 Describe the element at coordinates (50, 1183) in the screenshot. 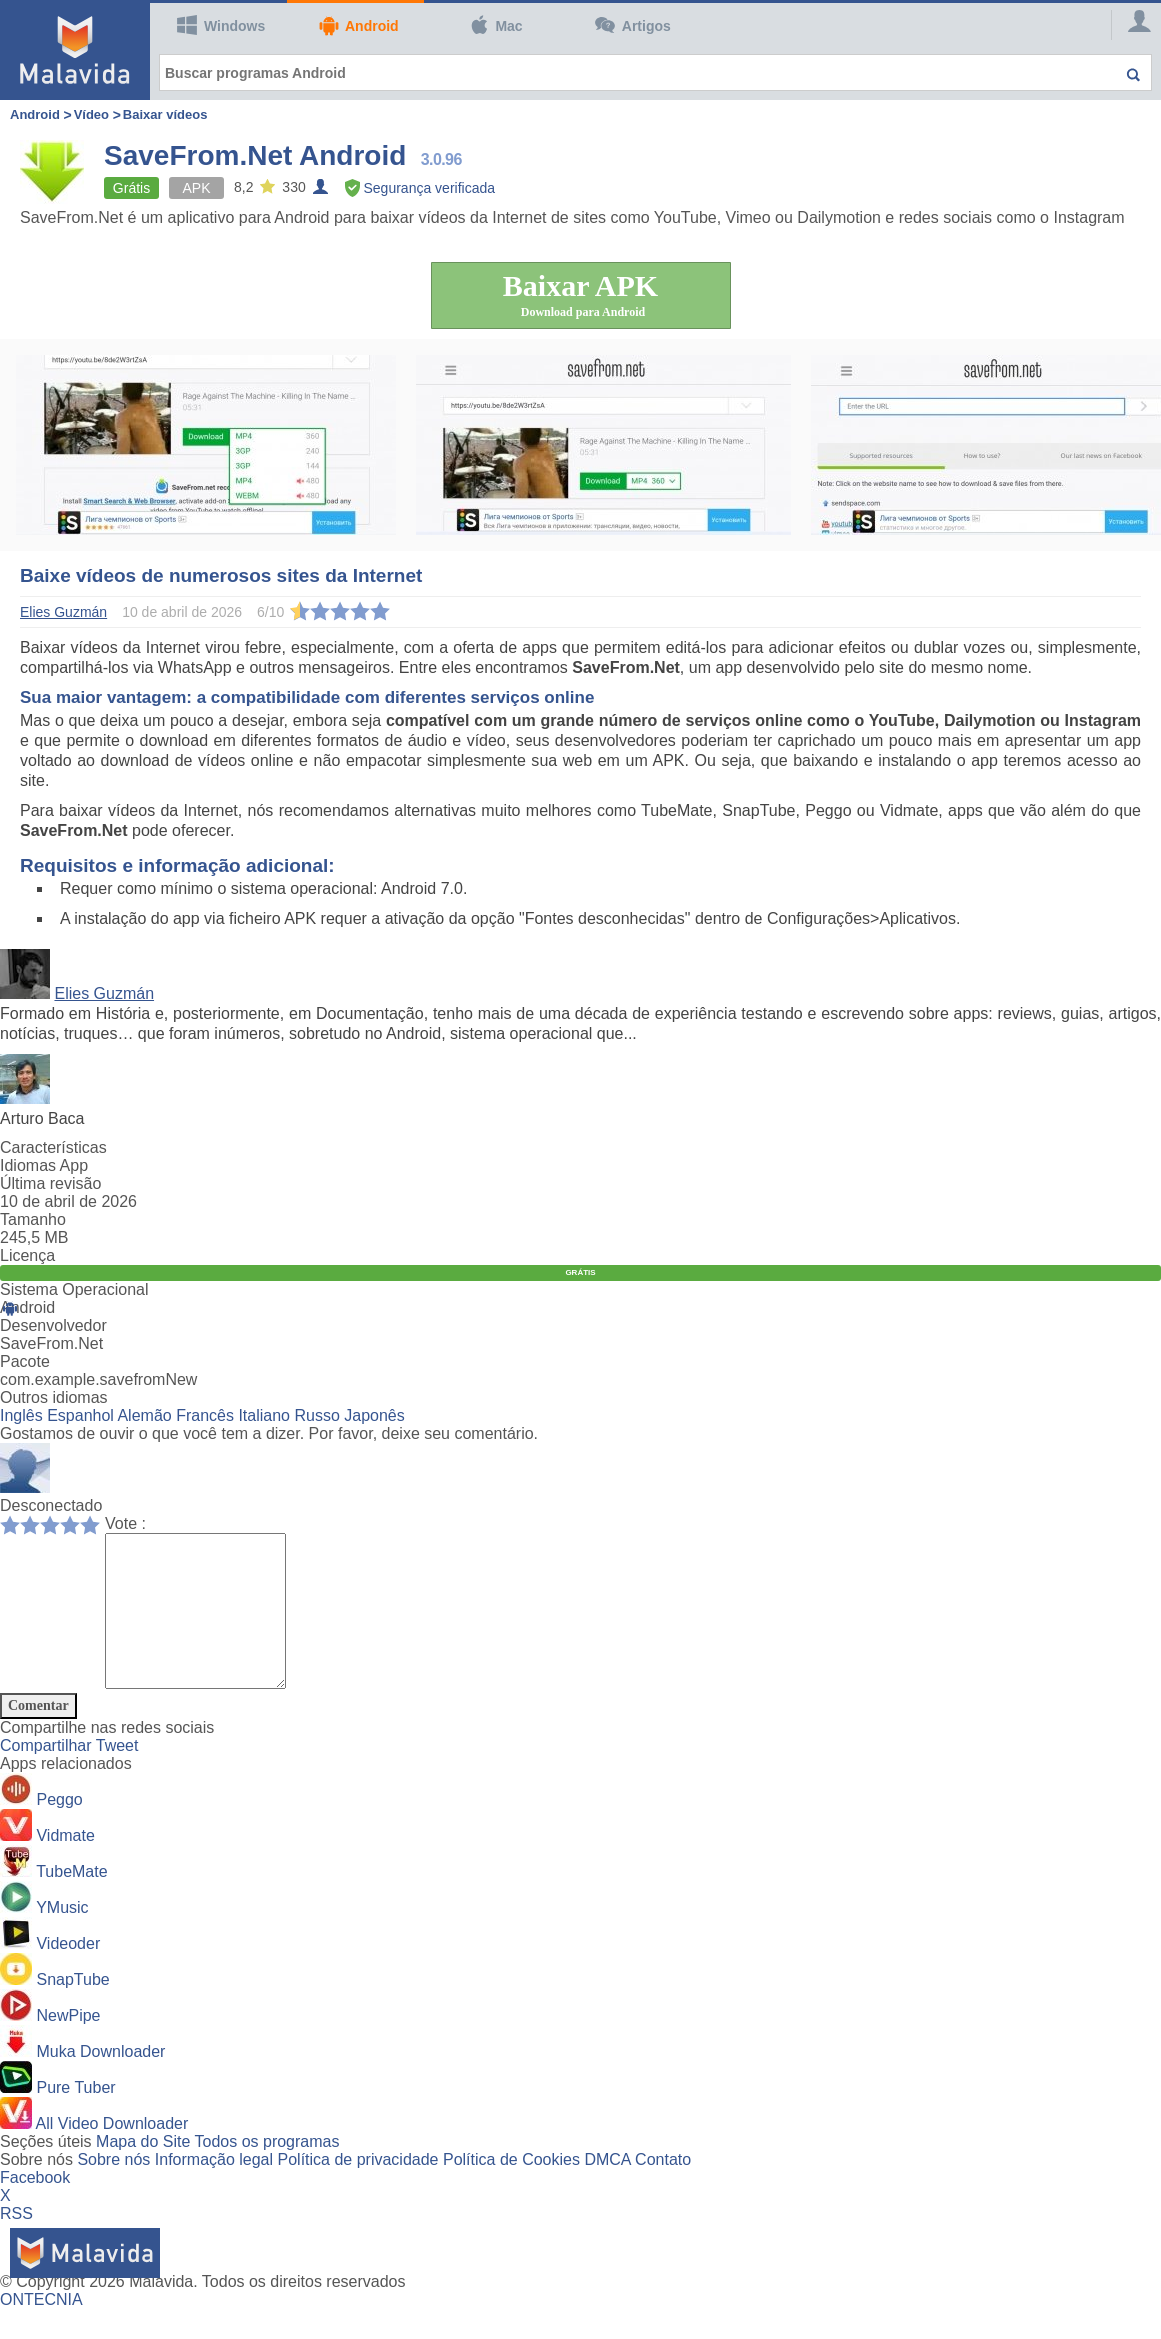

I see `Última revisão` at that location.